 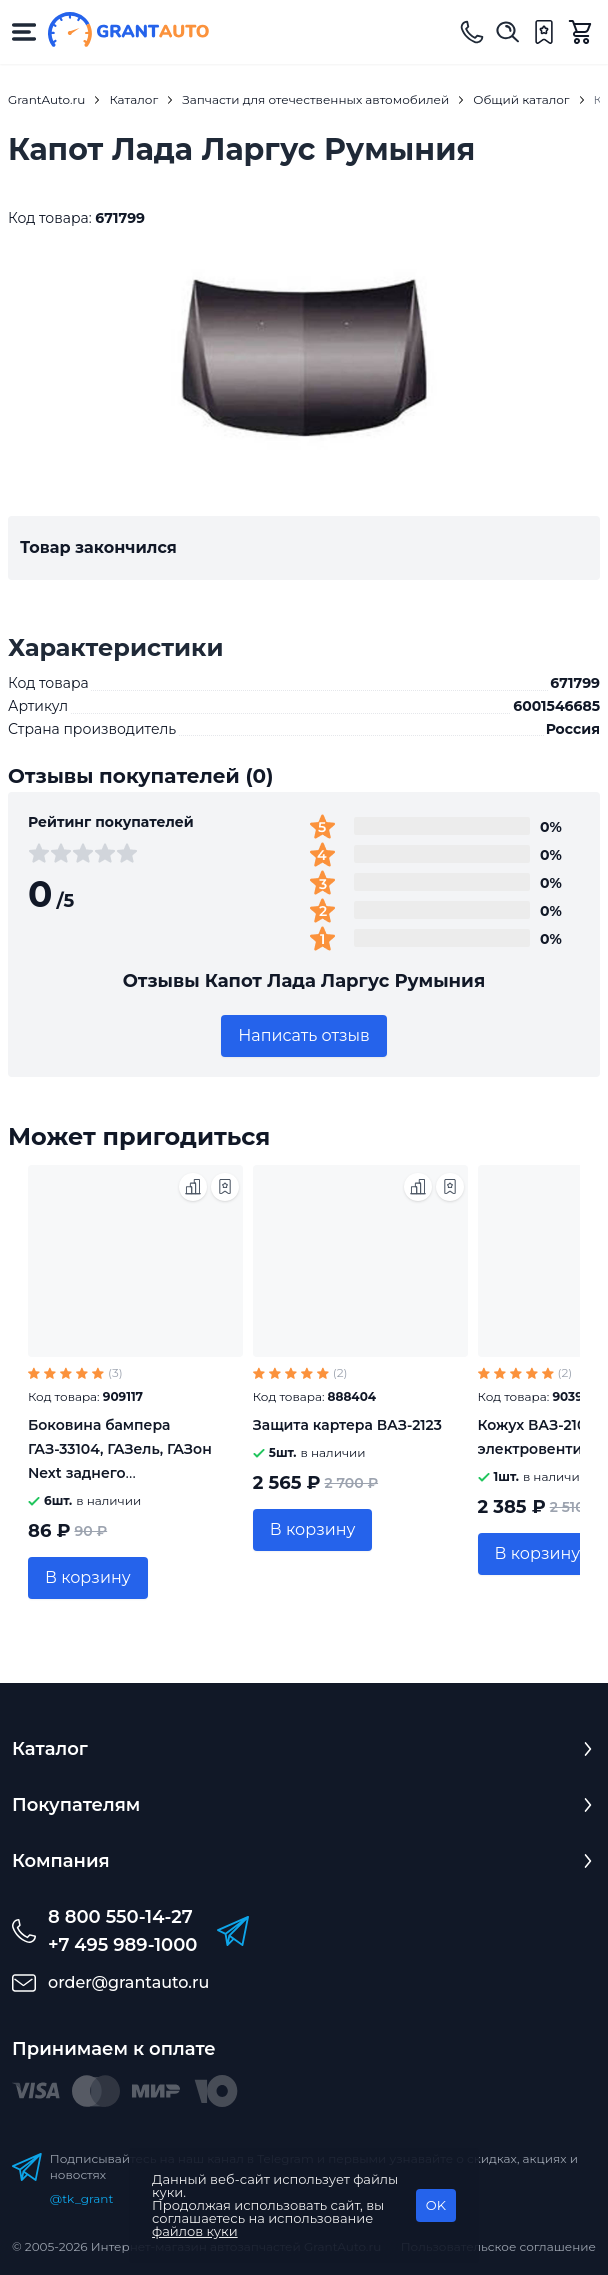 What do you see at coordinates (304, 1035) in the screenshot?
I see `Написать отзыв` at bounding box center [304, 1035].